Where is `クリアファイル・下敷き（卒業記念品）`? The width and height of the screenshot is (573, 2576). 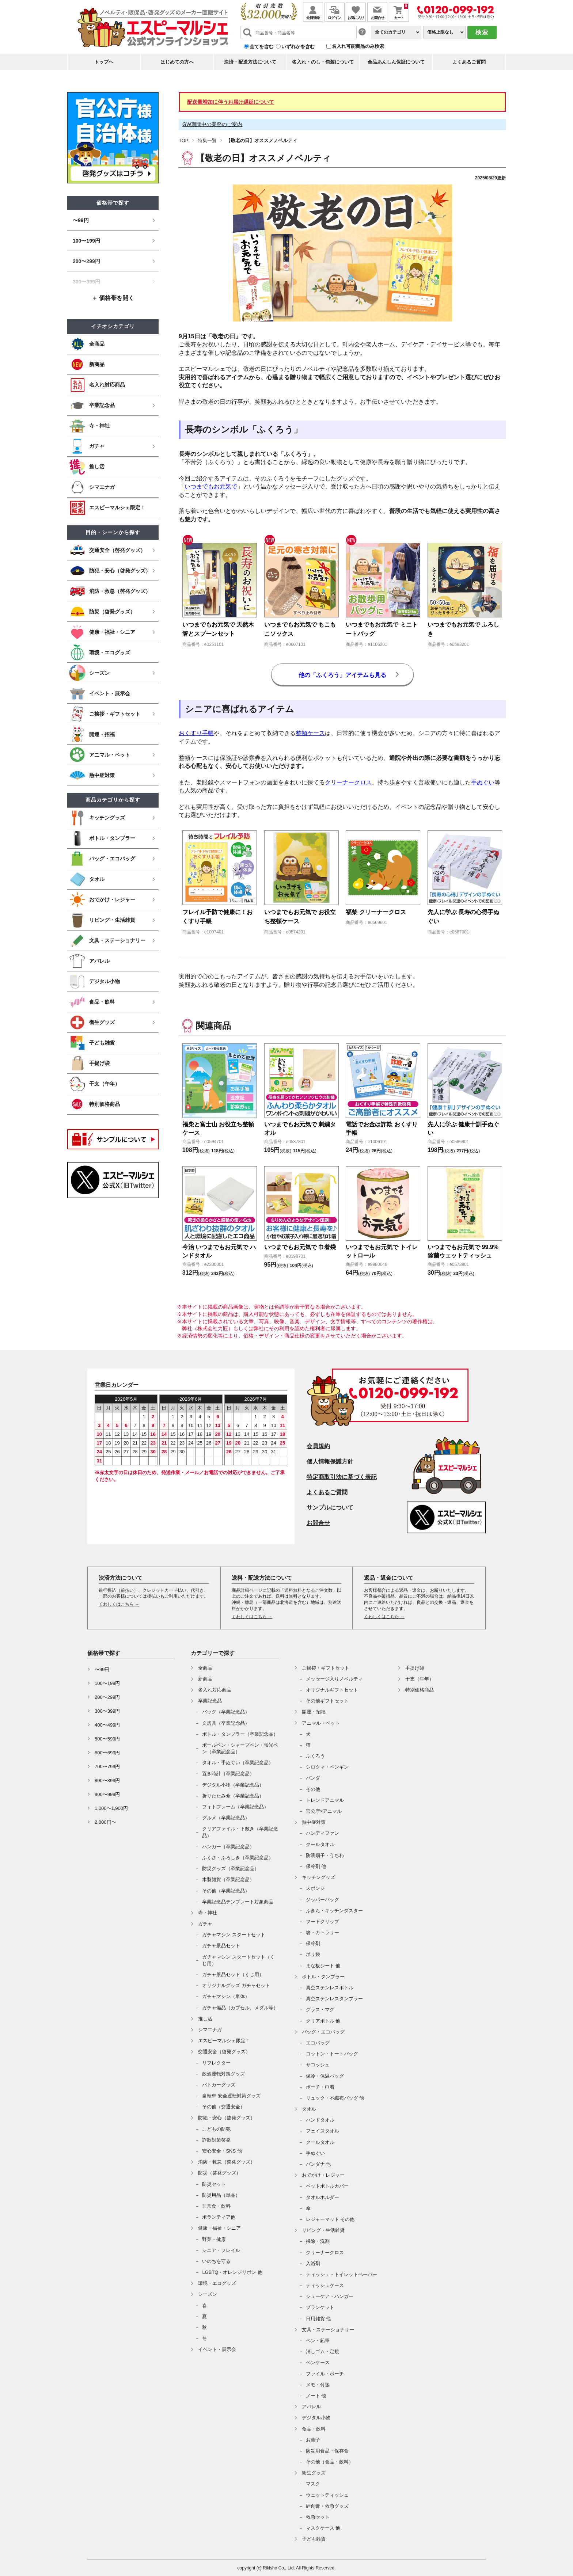
クリアファイル・下敷き（卒業記念品） is located at coordinates (240, 1832).